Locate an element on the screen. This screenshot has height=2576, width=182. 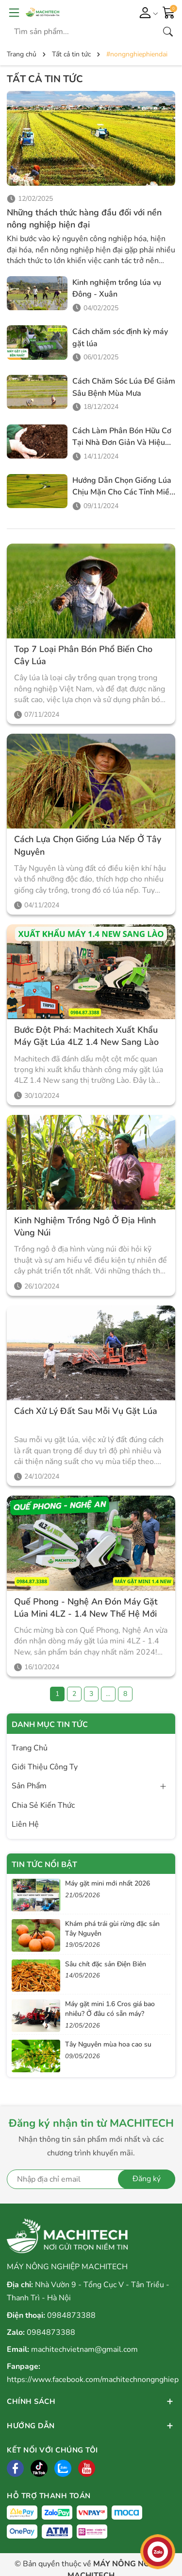
Liên Hệ is located at coordinates (25, 1824).